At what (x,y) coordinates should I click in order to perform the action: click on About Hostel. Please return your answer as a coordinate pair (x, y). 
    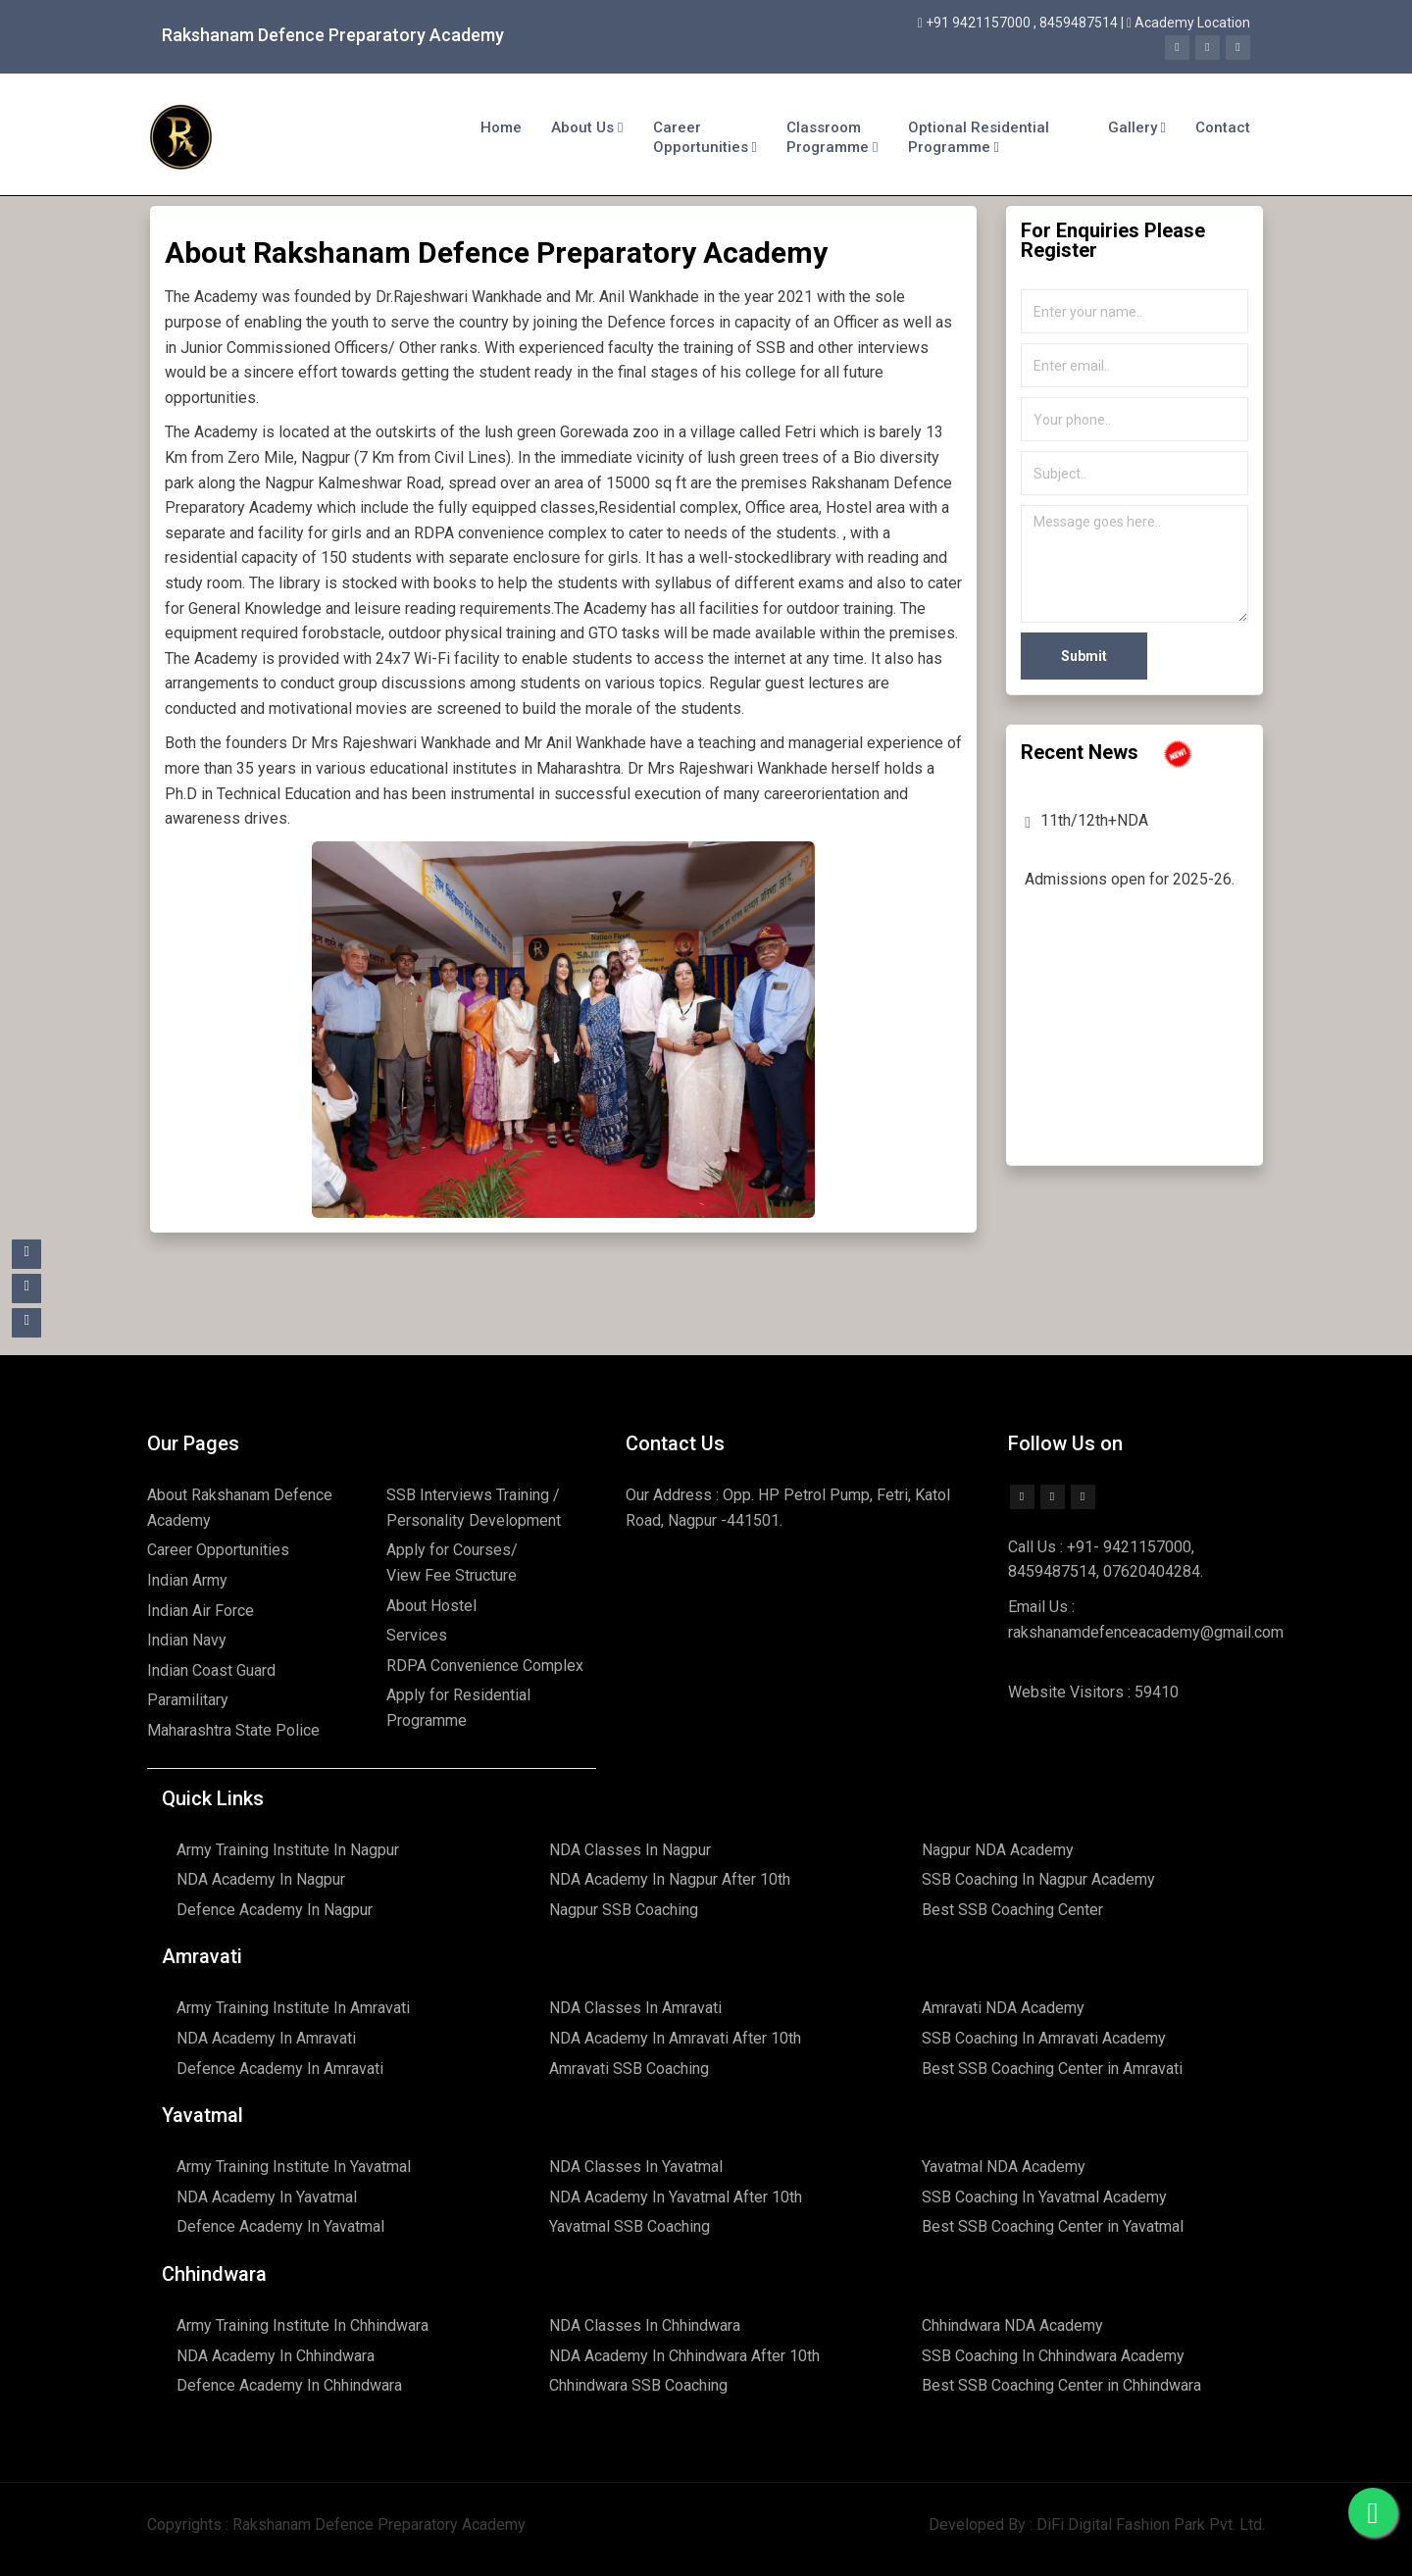
    Looking at the image, I should click on (431, 1605).